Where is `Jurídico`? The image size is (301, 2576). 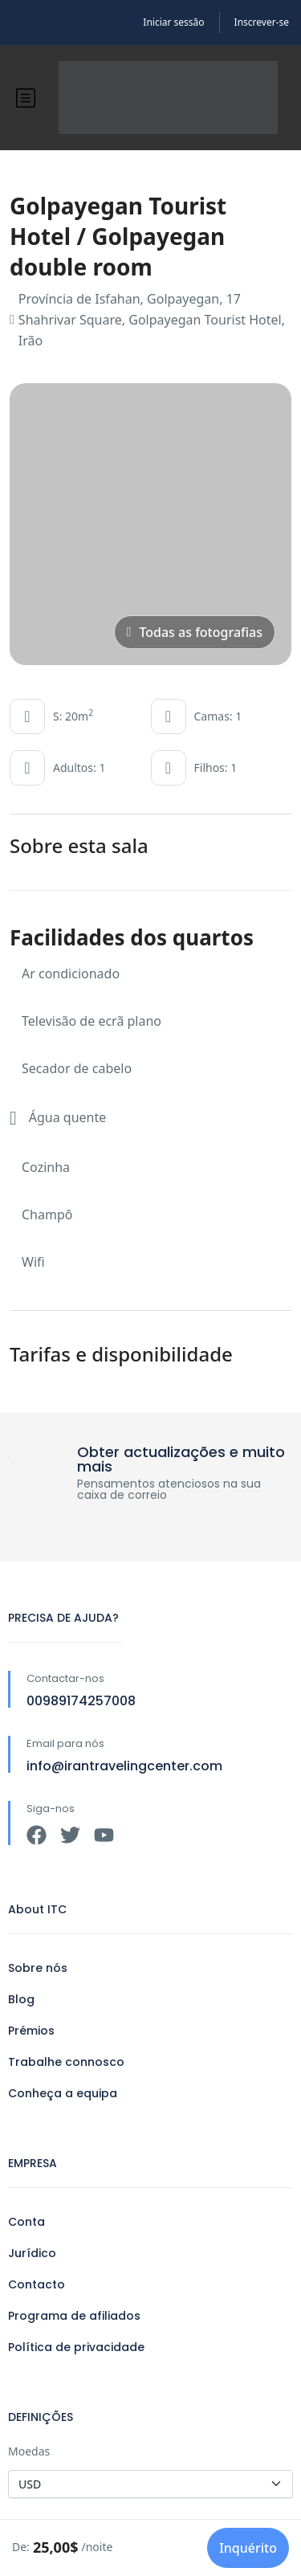 Jurídico is located at coordinates (32, 2253).